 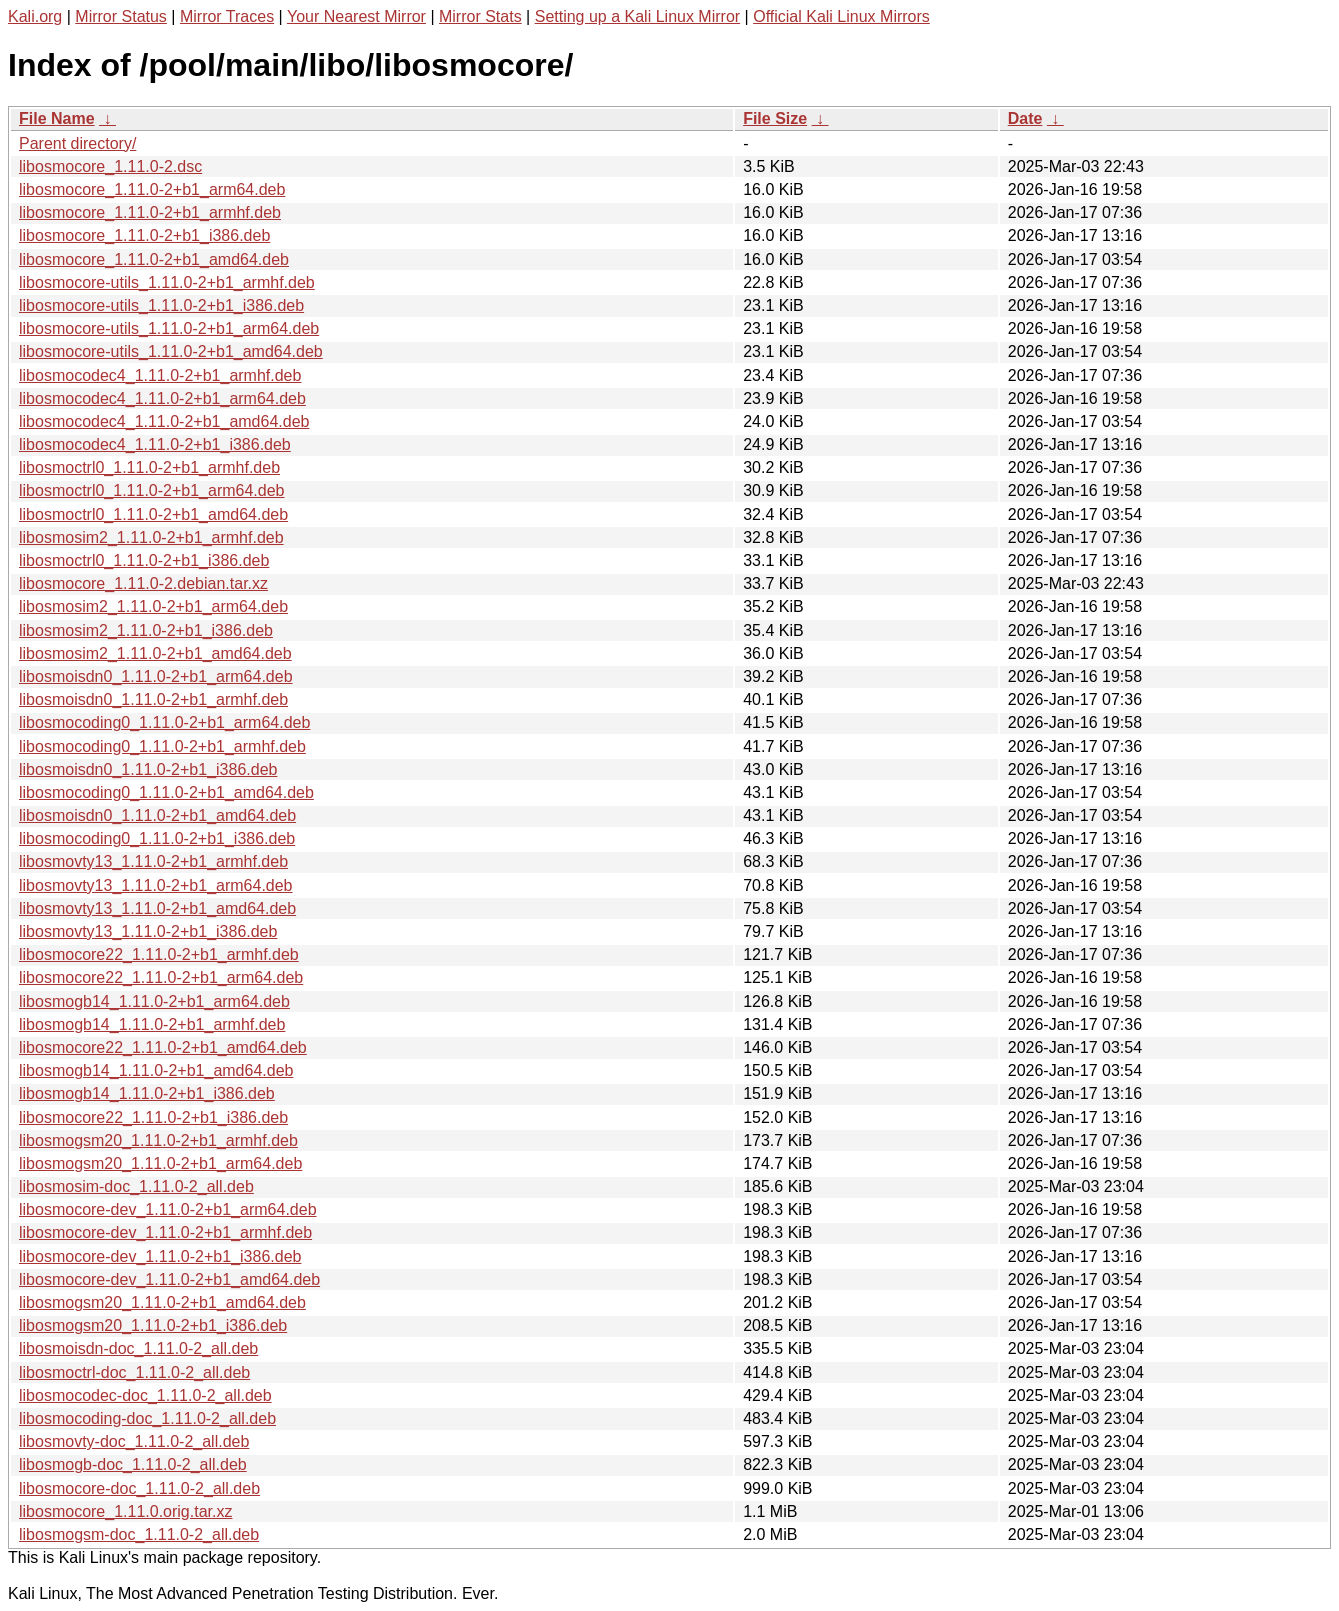 I want to click on libosmovty13_1.11.0-2+b1_amd64.deb, so click(x=157, y=908).